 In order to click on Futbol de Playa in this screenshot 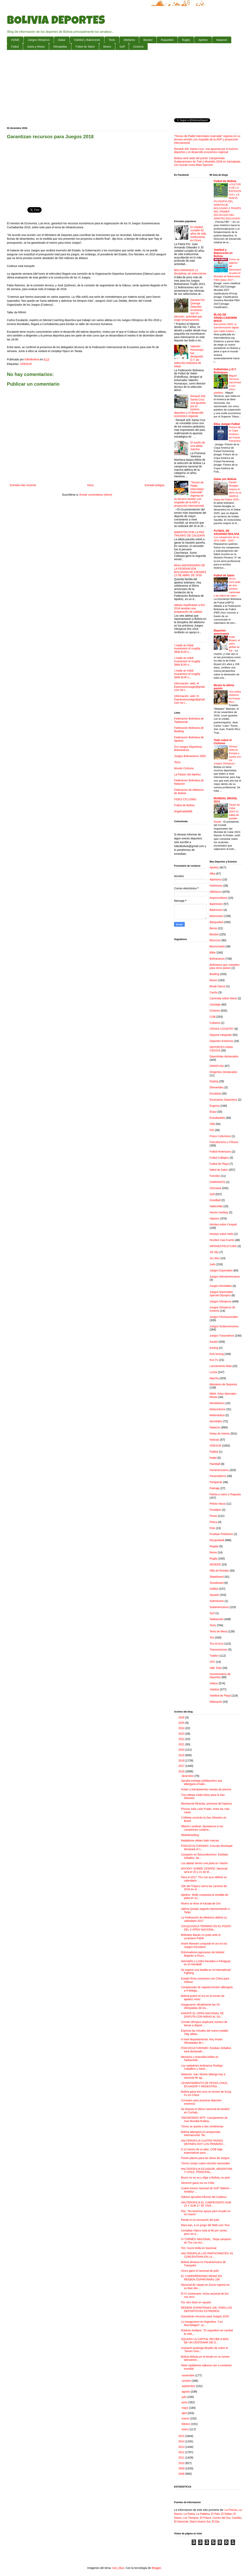, I will do `click(219, 1163)`.